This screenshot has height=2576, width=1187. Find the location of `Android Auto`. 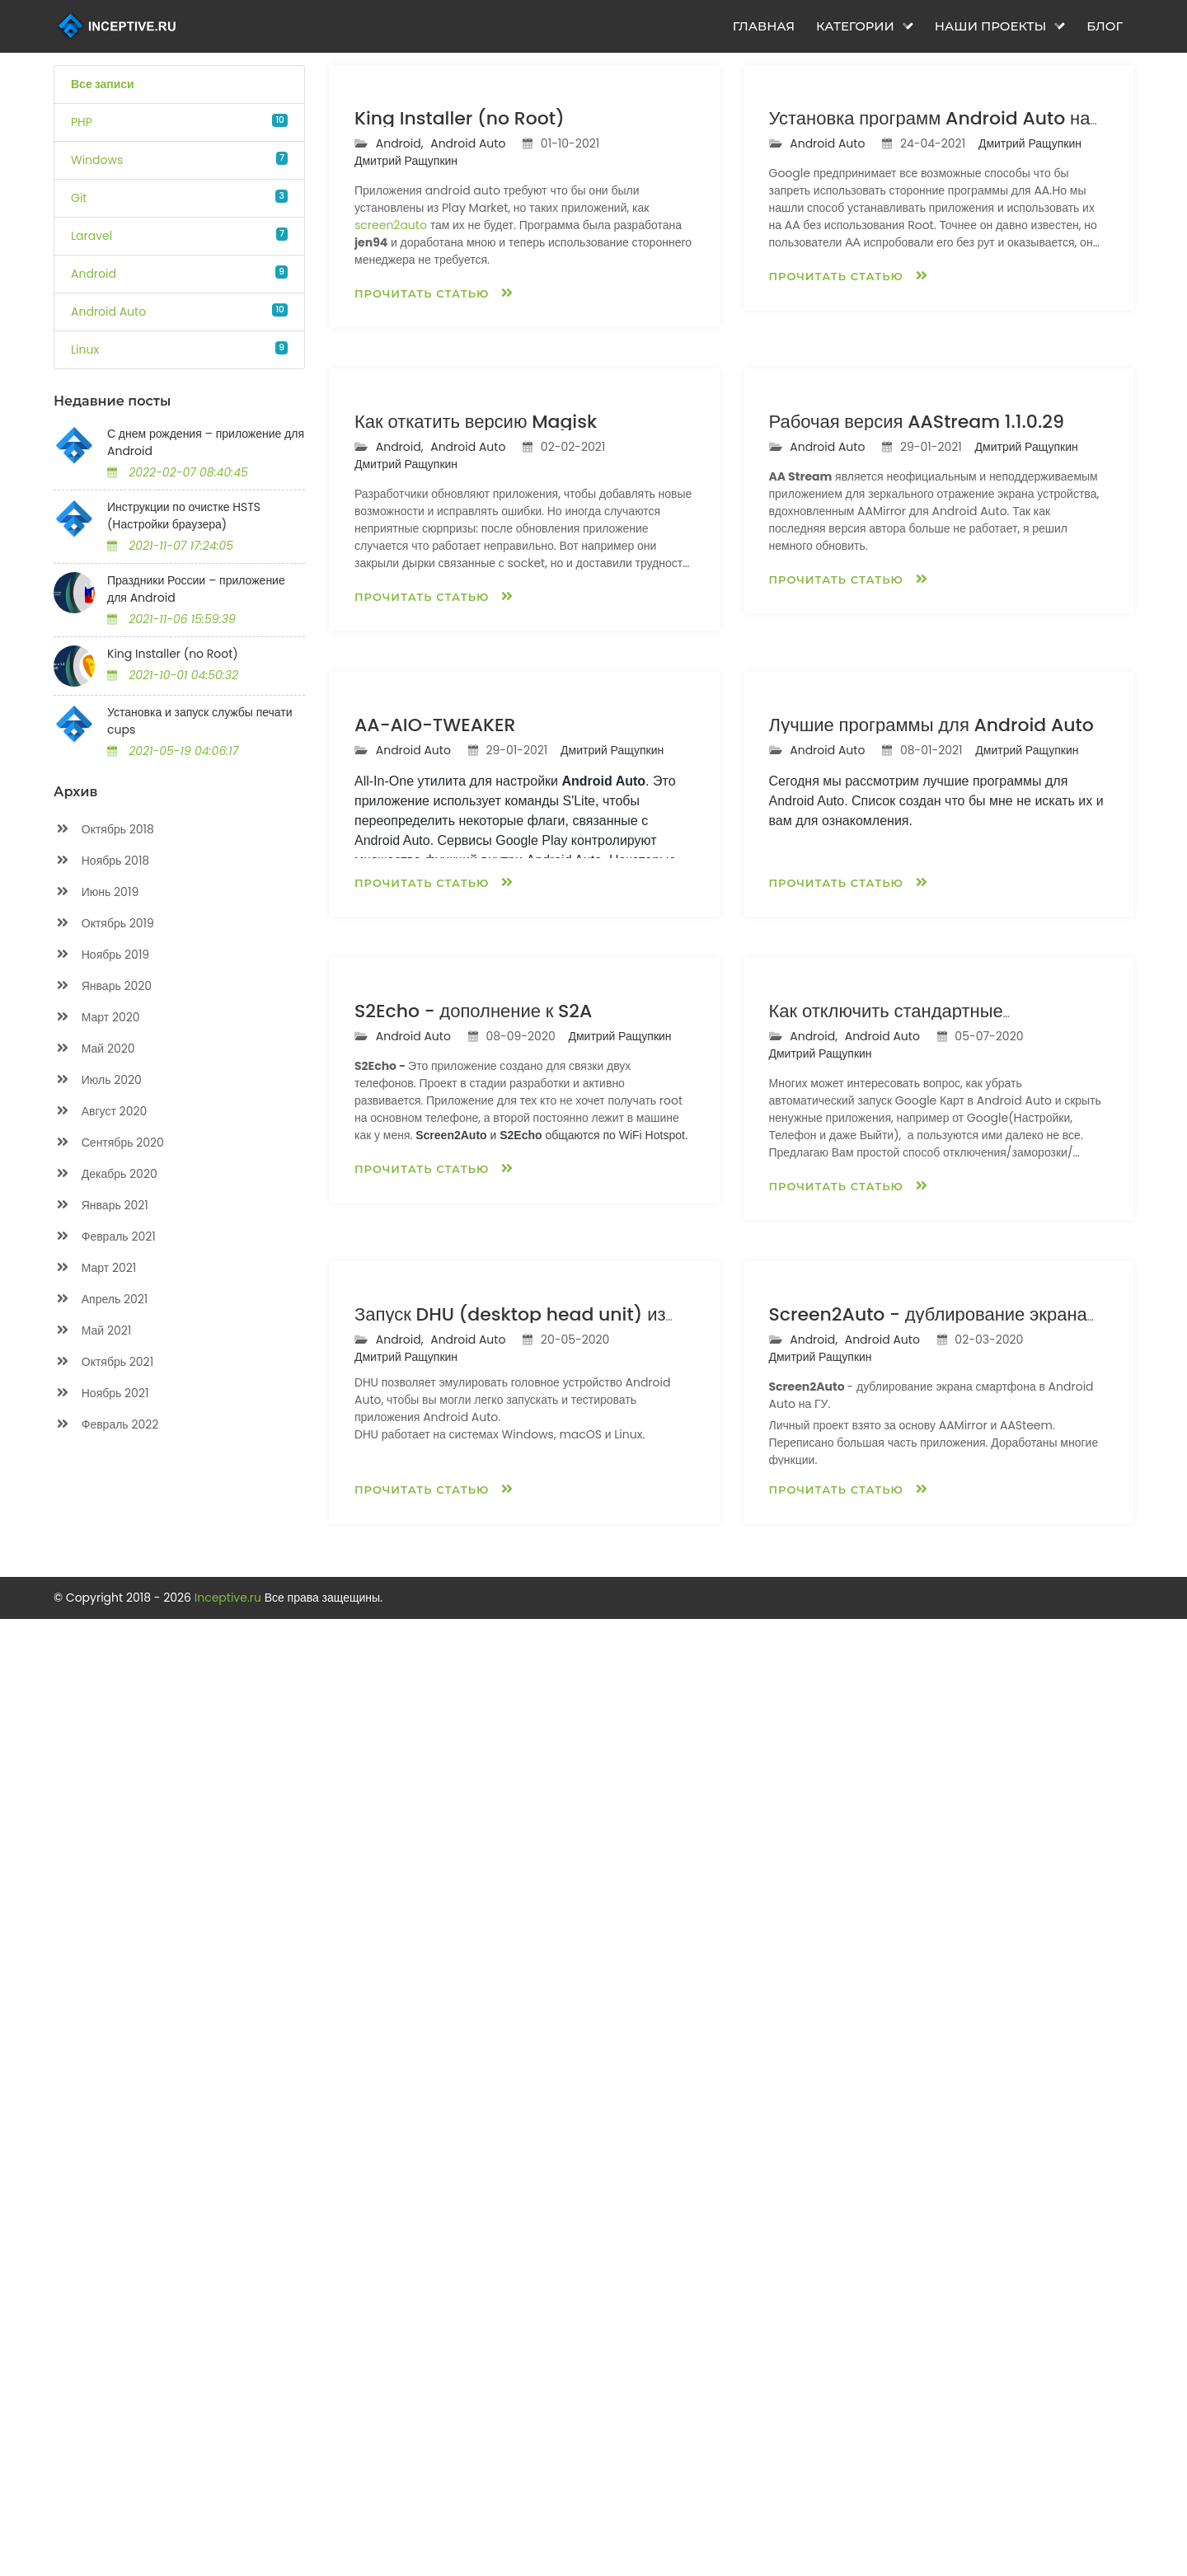

Android Auto is located at coordinates (108, 311).